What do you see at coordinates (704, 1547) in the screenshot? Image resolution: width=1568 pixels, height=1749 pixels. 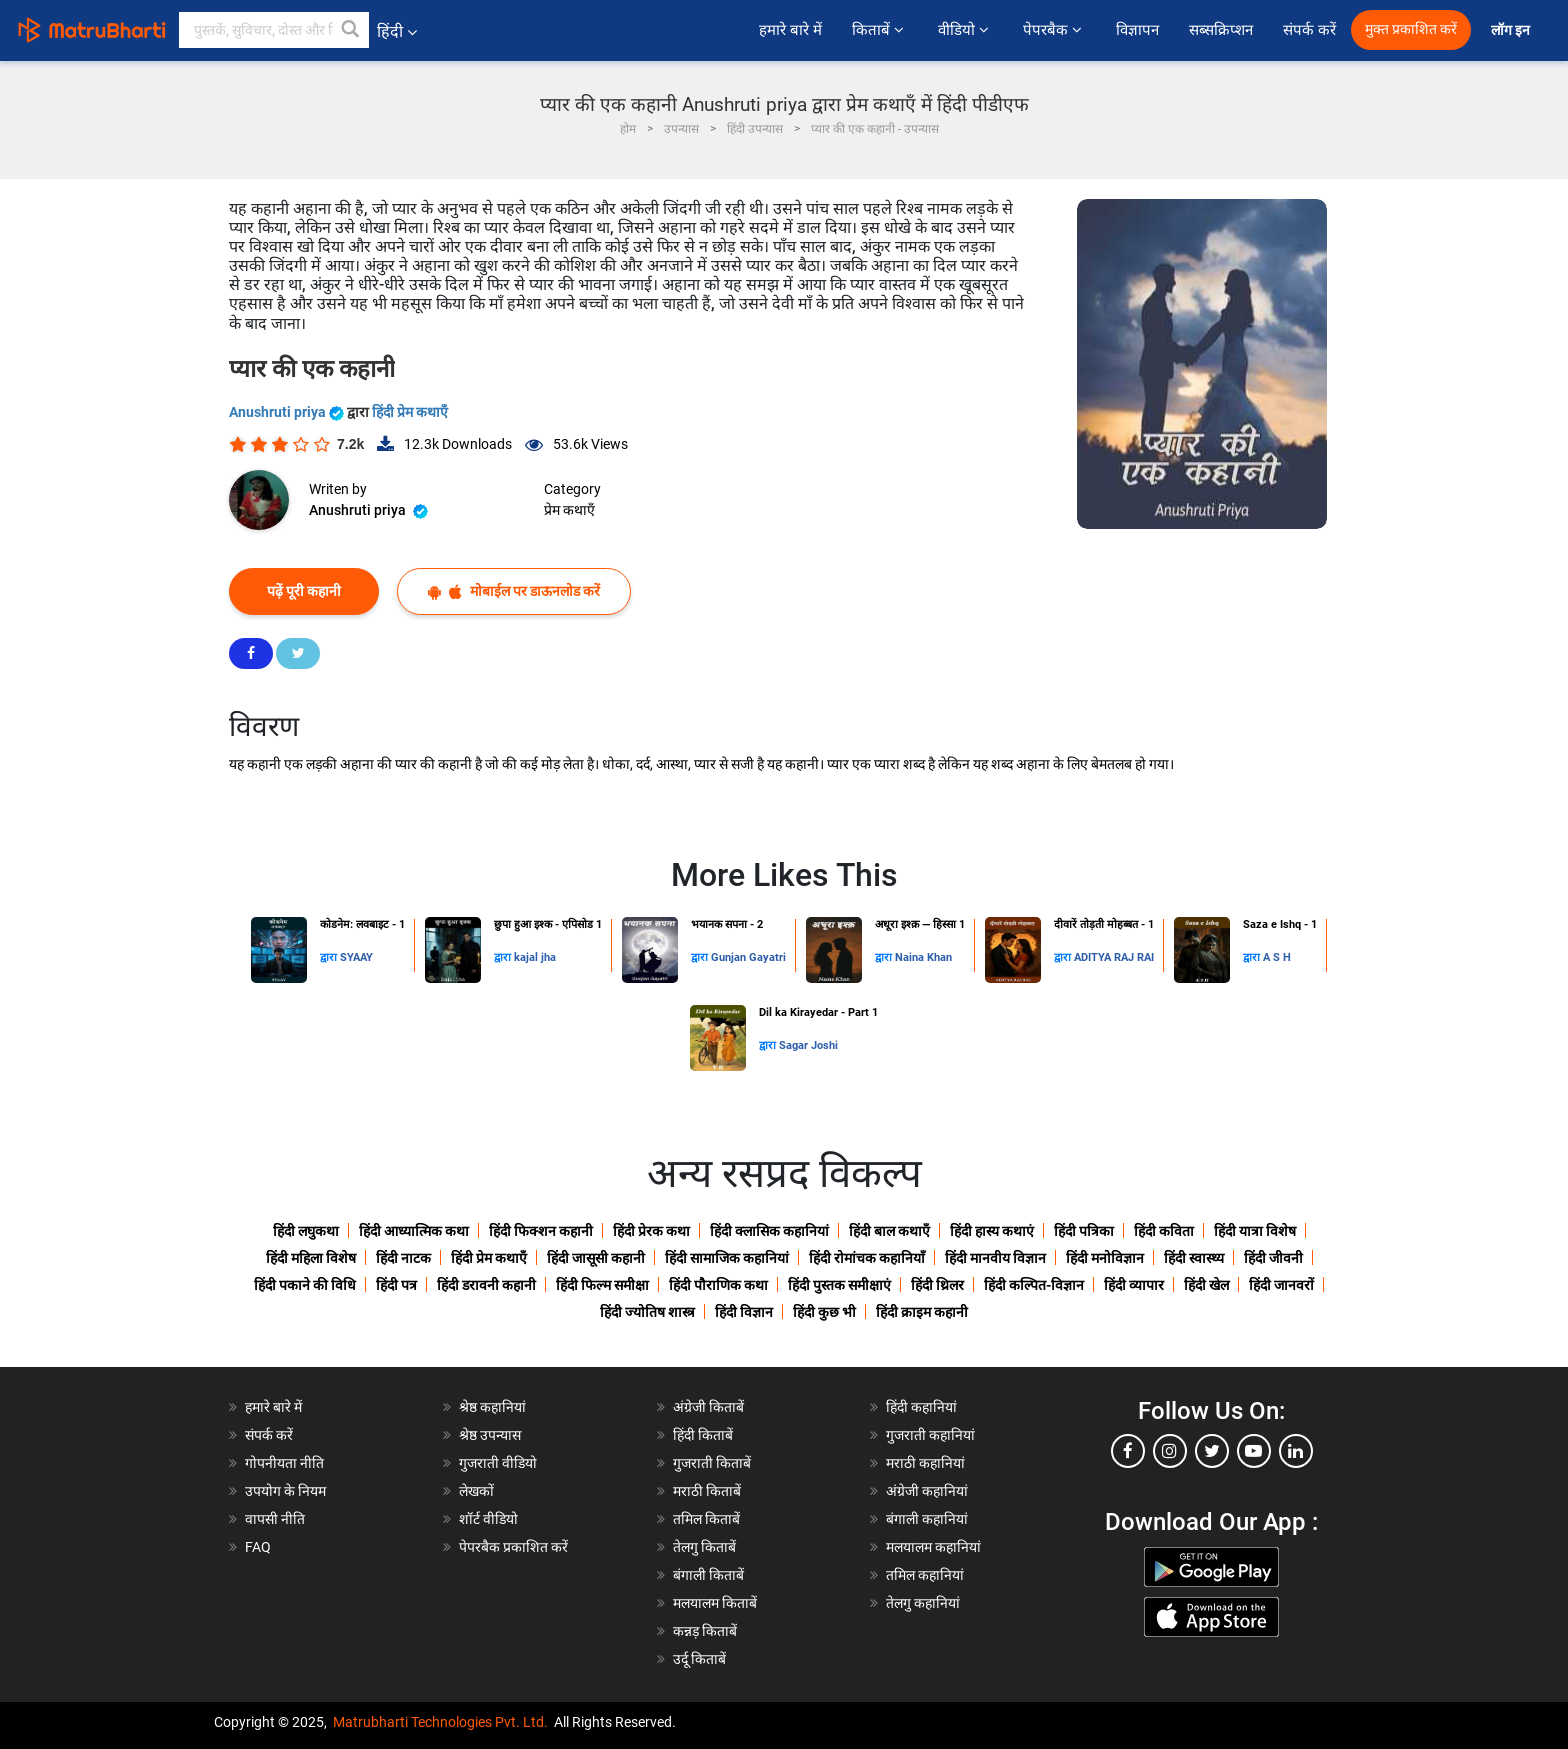 I see `तेलगु किताबें` at bounding box center [704, 1547].